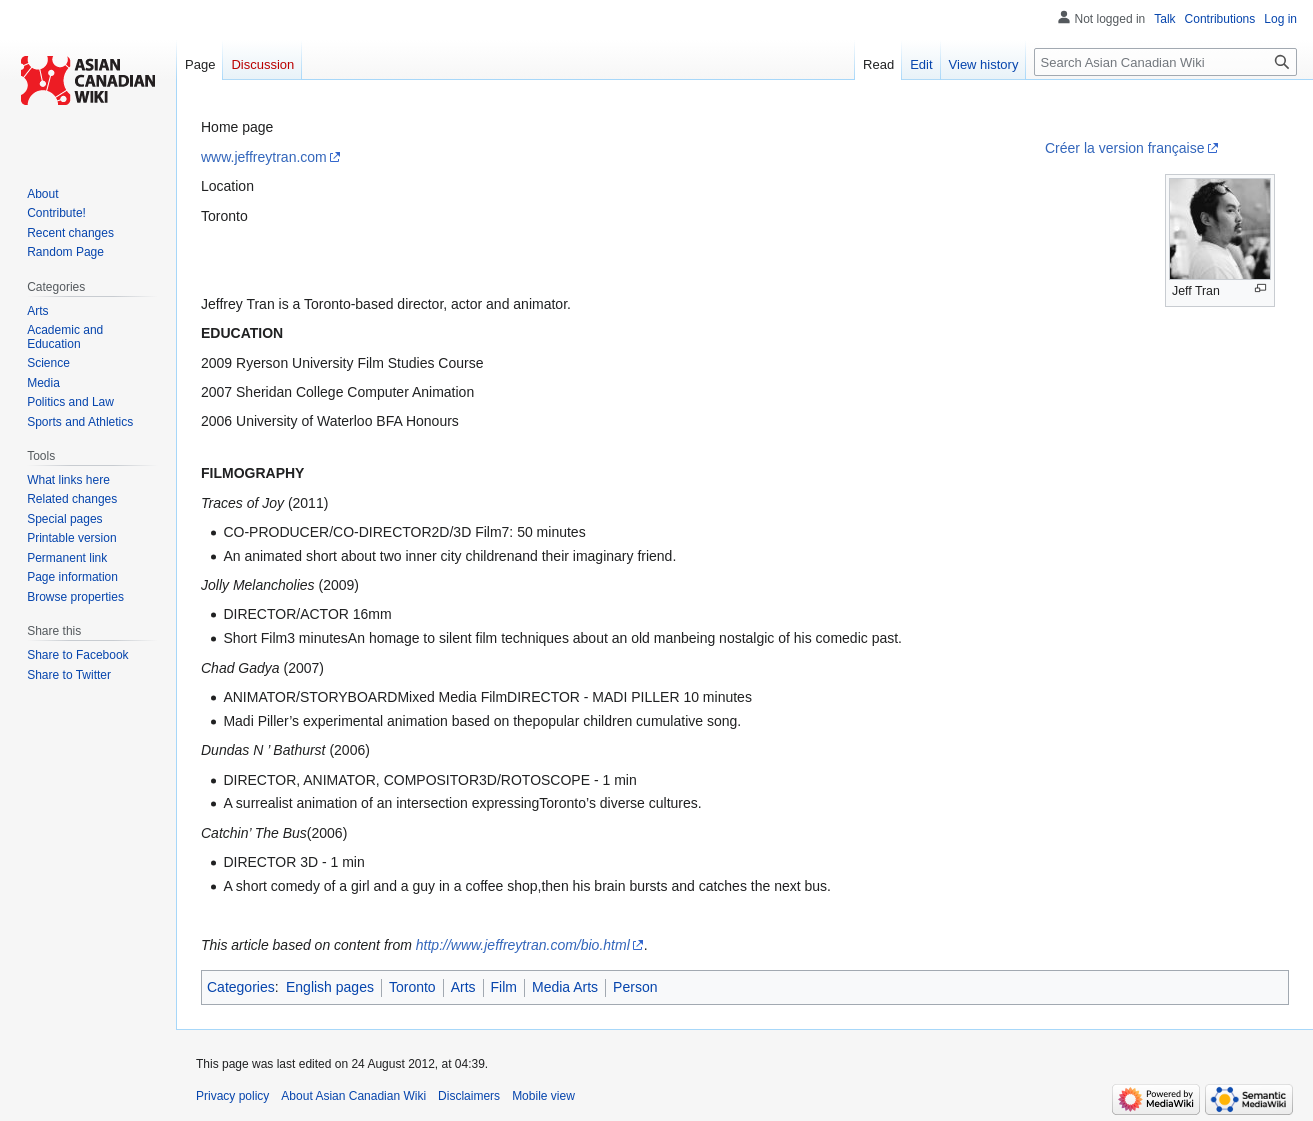 The width and height of the screenshot is (1313, 1121). What do you see at coordinates (1165, 62) in the screenshot?
I see `[Search Asian Canadian Wiki]` at bounding box center [1165, 62].